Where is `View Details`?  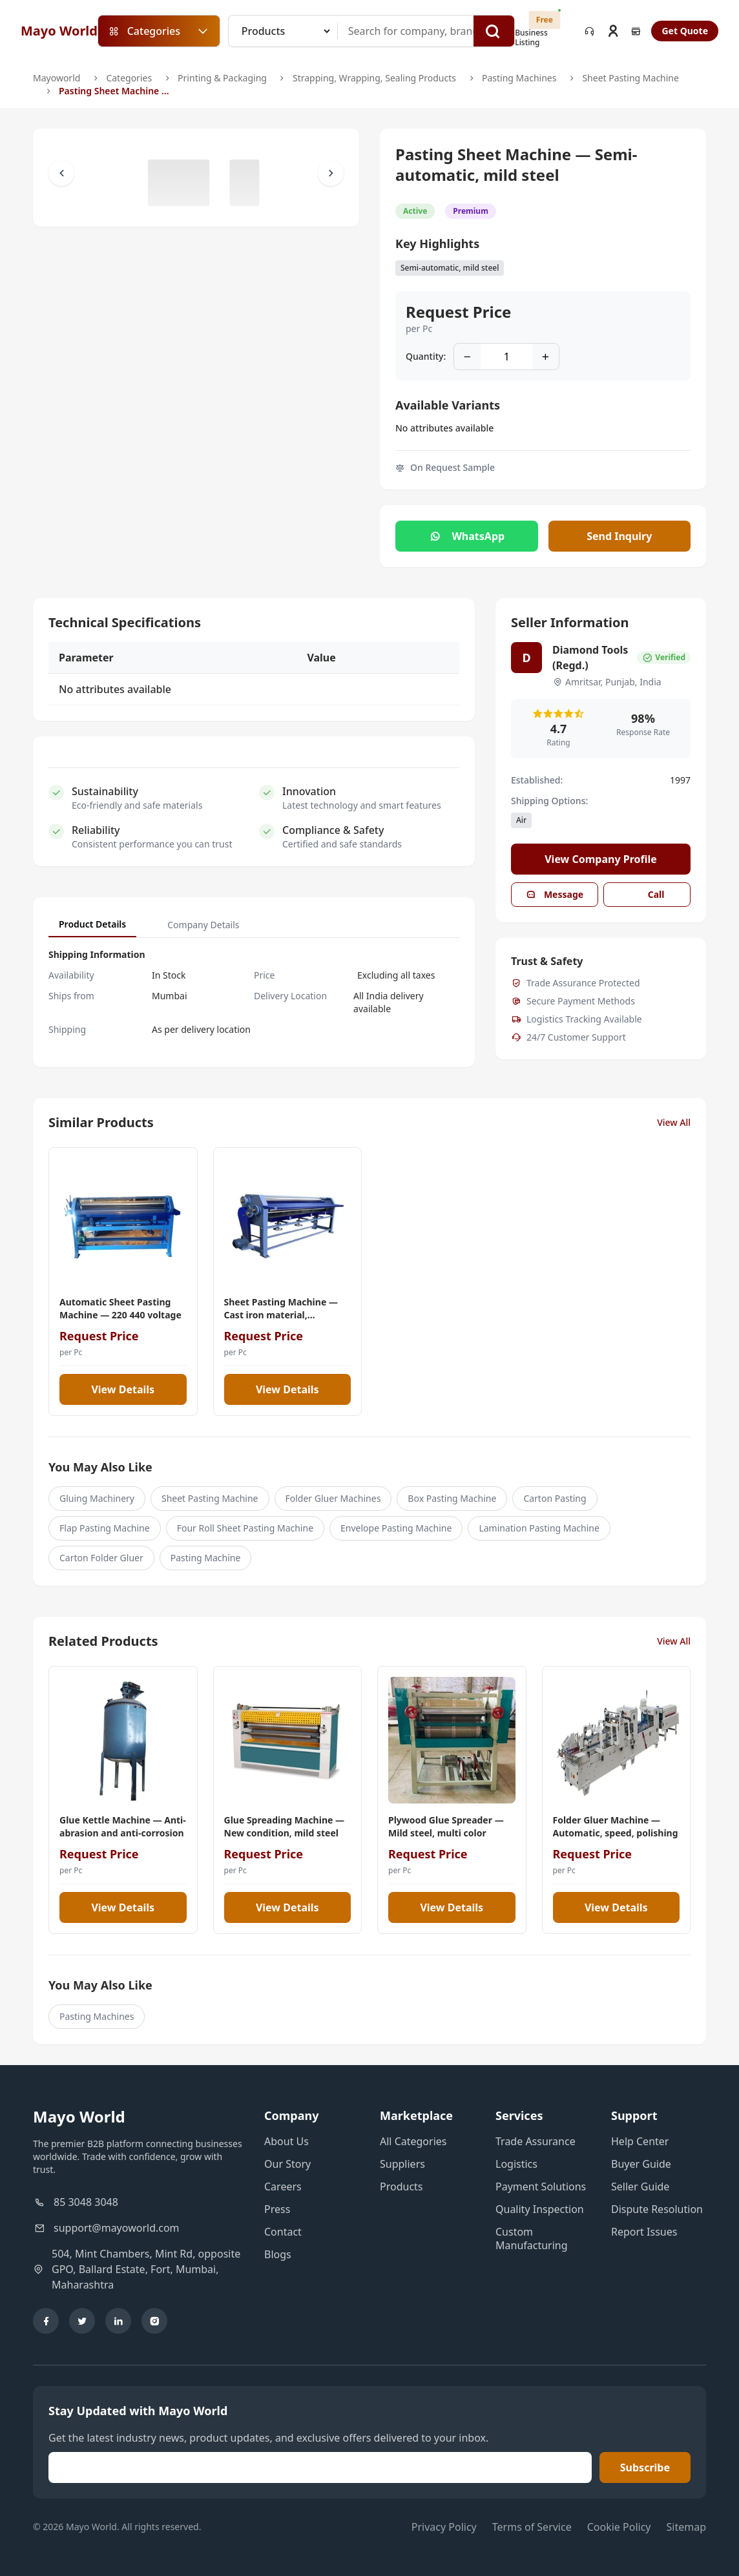 View Details is located at coordinates (122, 1389).